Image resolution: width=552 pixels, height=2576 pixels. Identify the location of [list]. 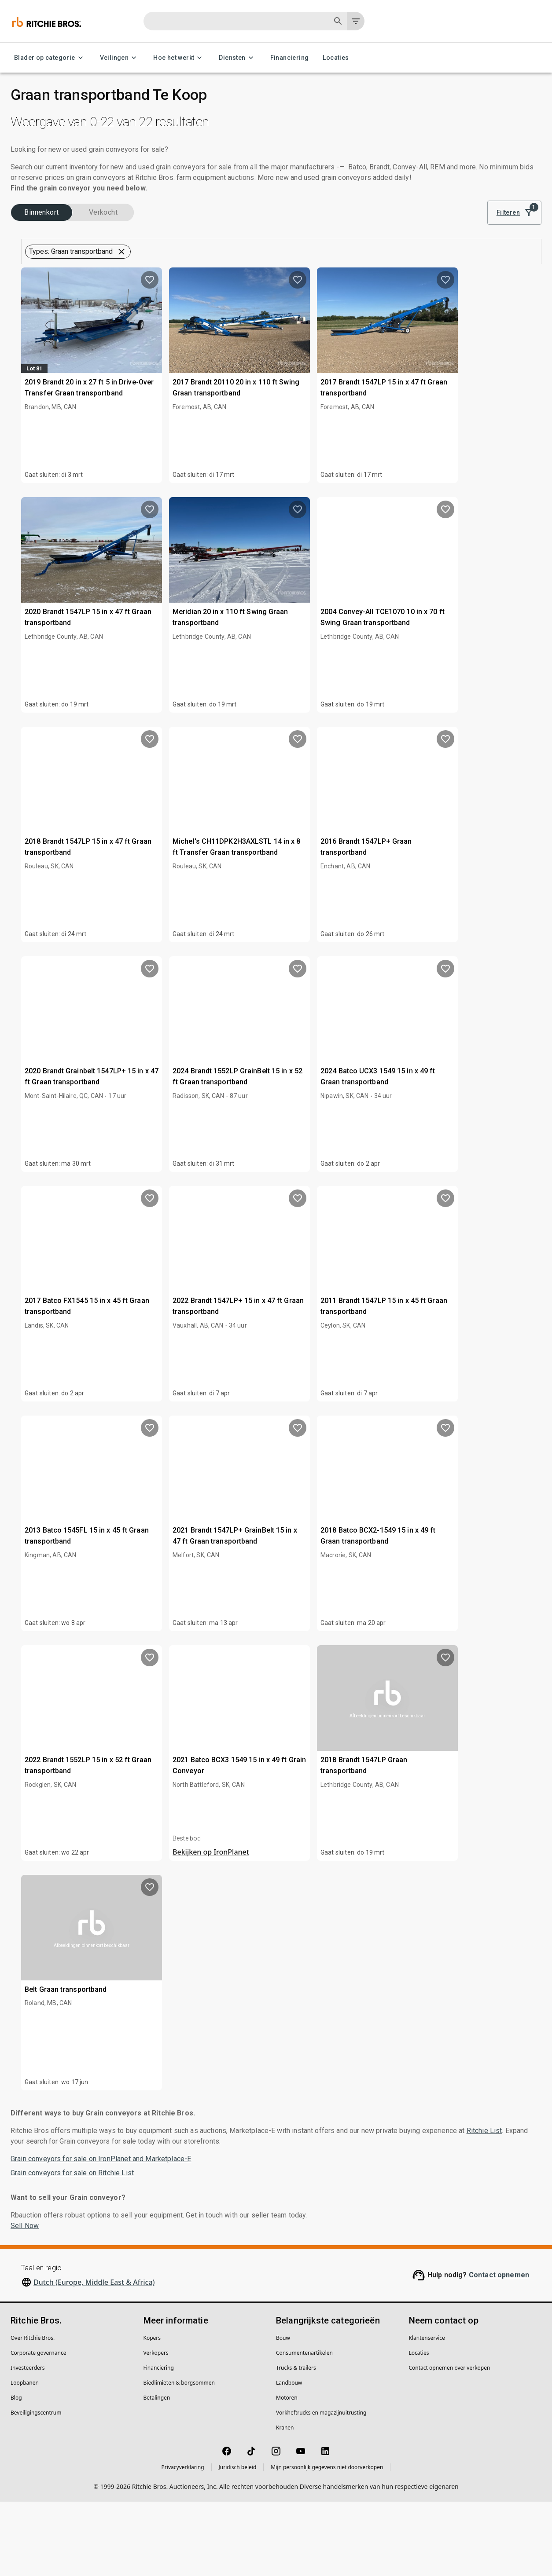
(421, 247).